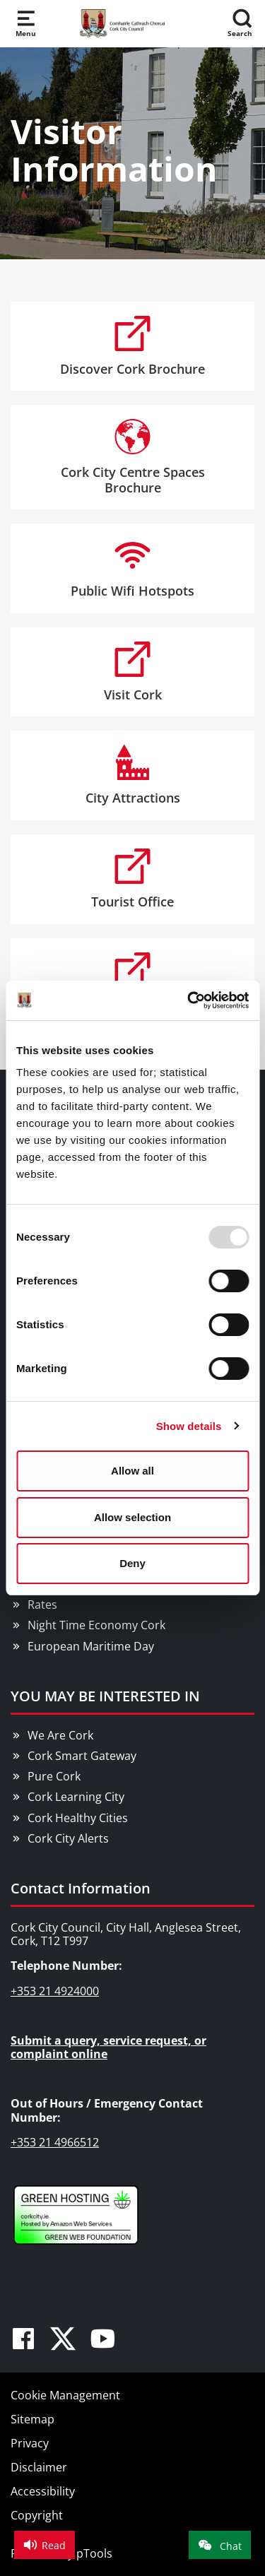  Describe the element at coordinates (76, 1796) in the screenshot. I see `Cork Learning City` at that location.